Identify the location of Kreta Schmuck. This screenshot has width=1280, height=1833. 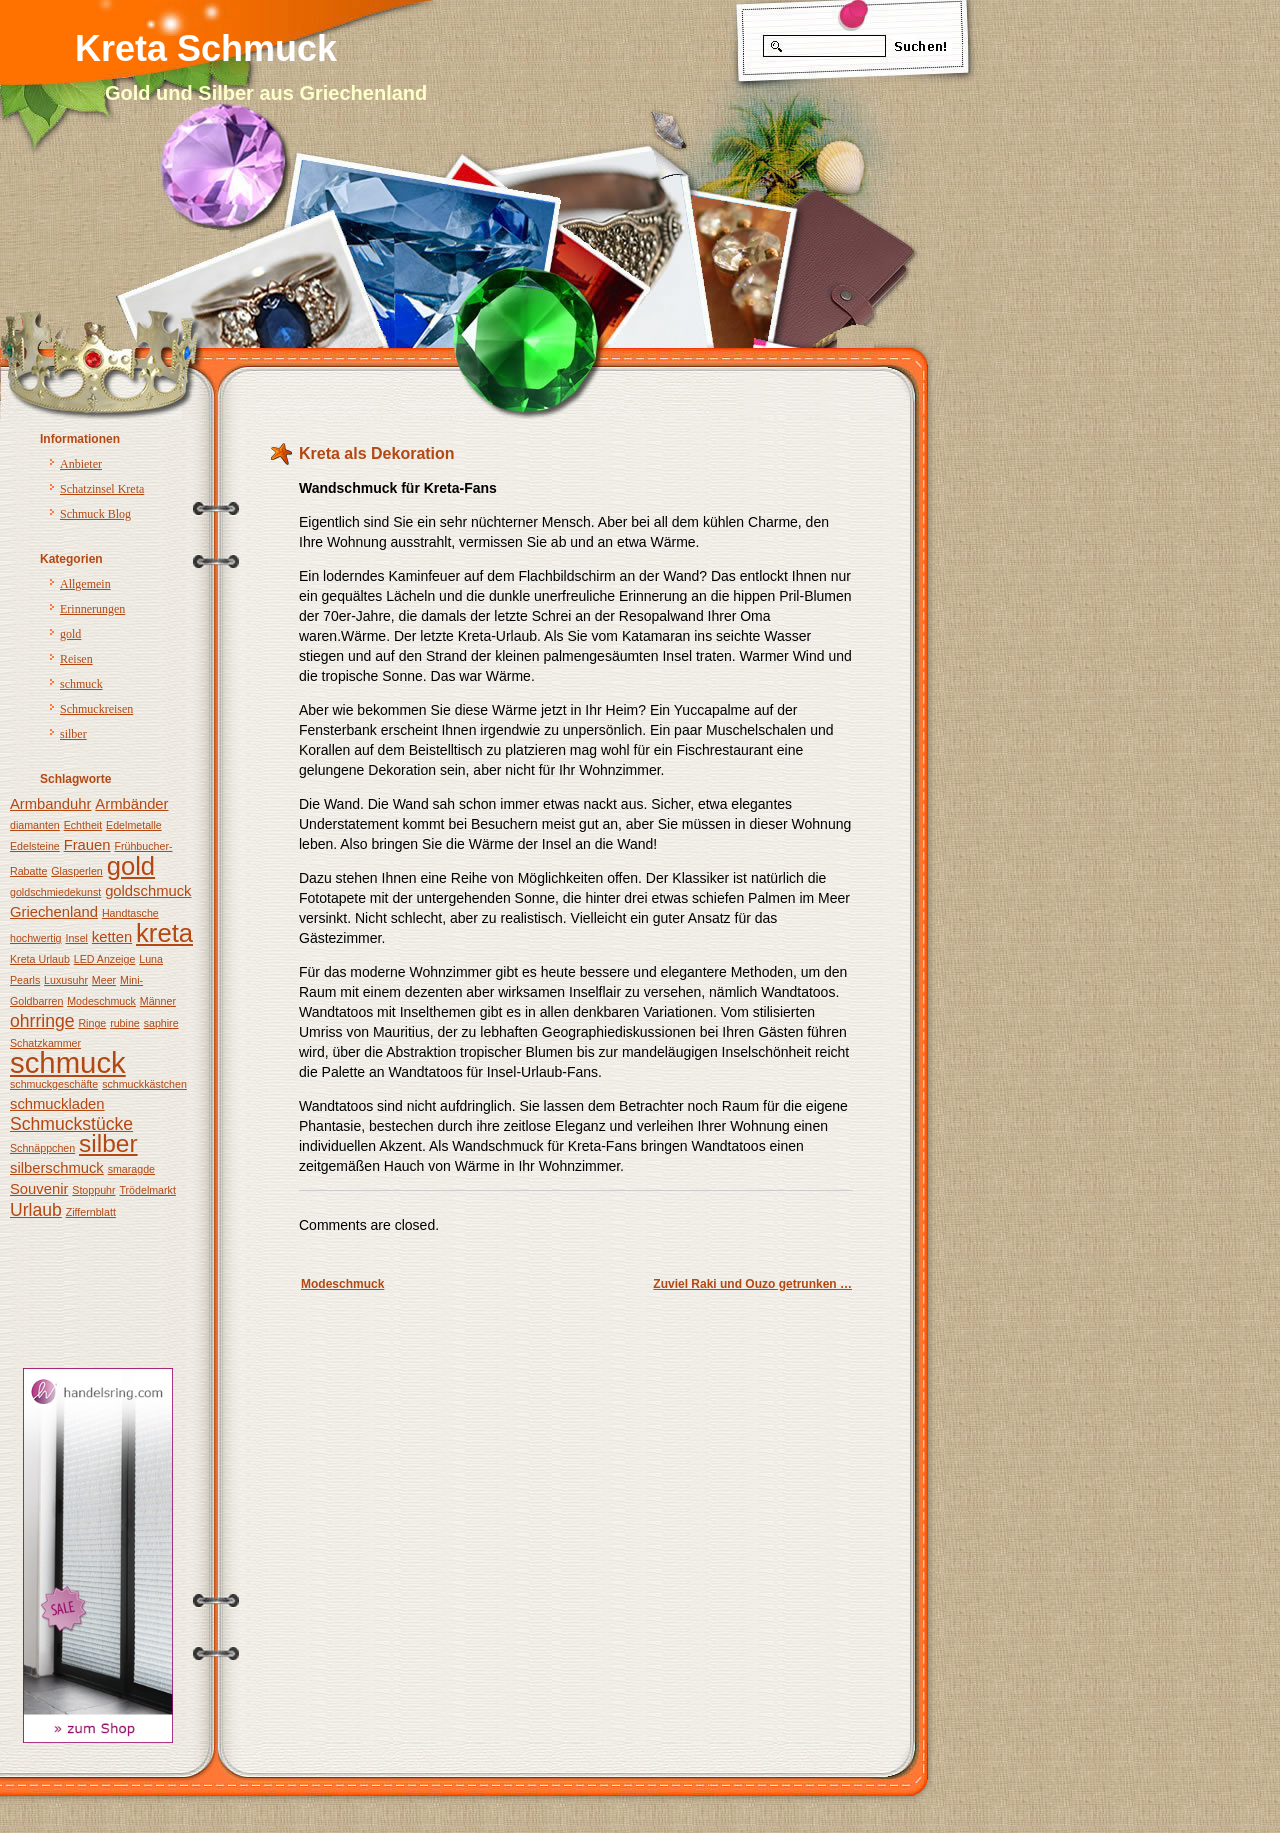
(206, 48).